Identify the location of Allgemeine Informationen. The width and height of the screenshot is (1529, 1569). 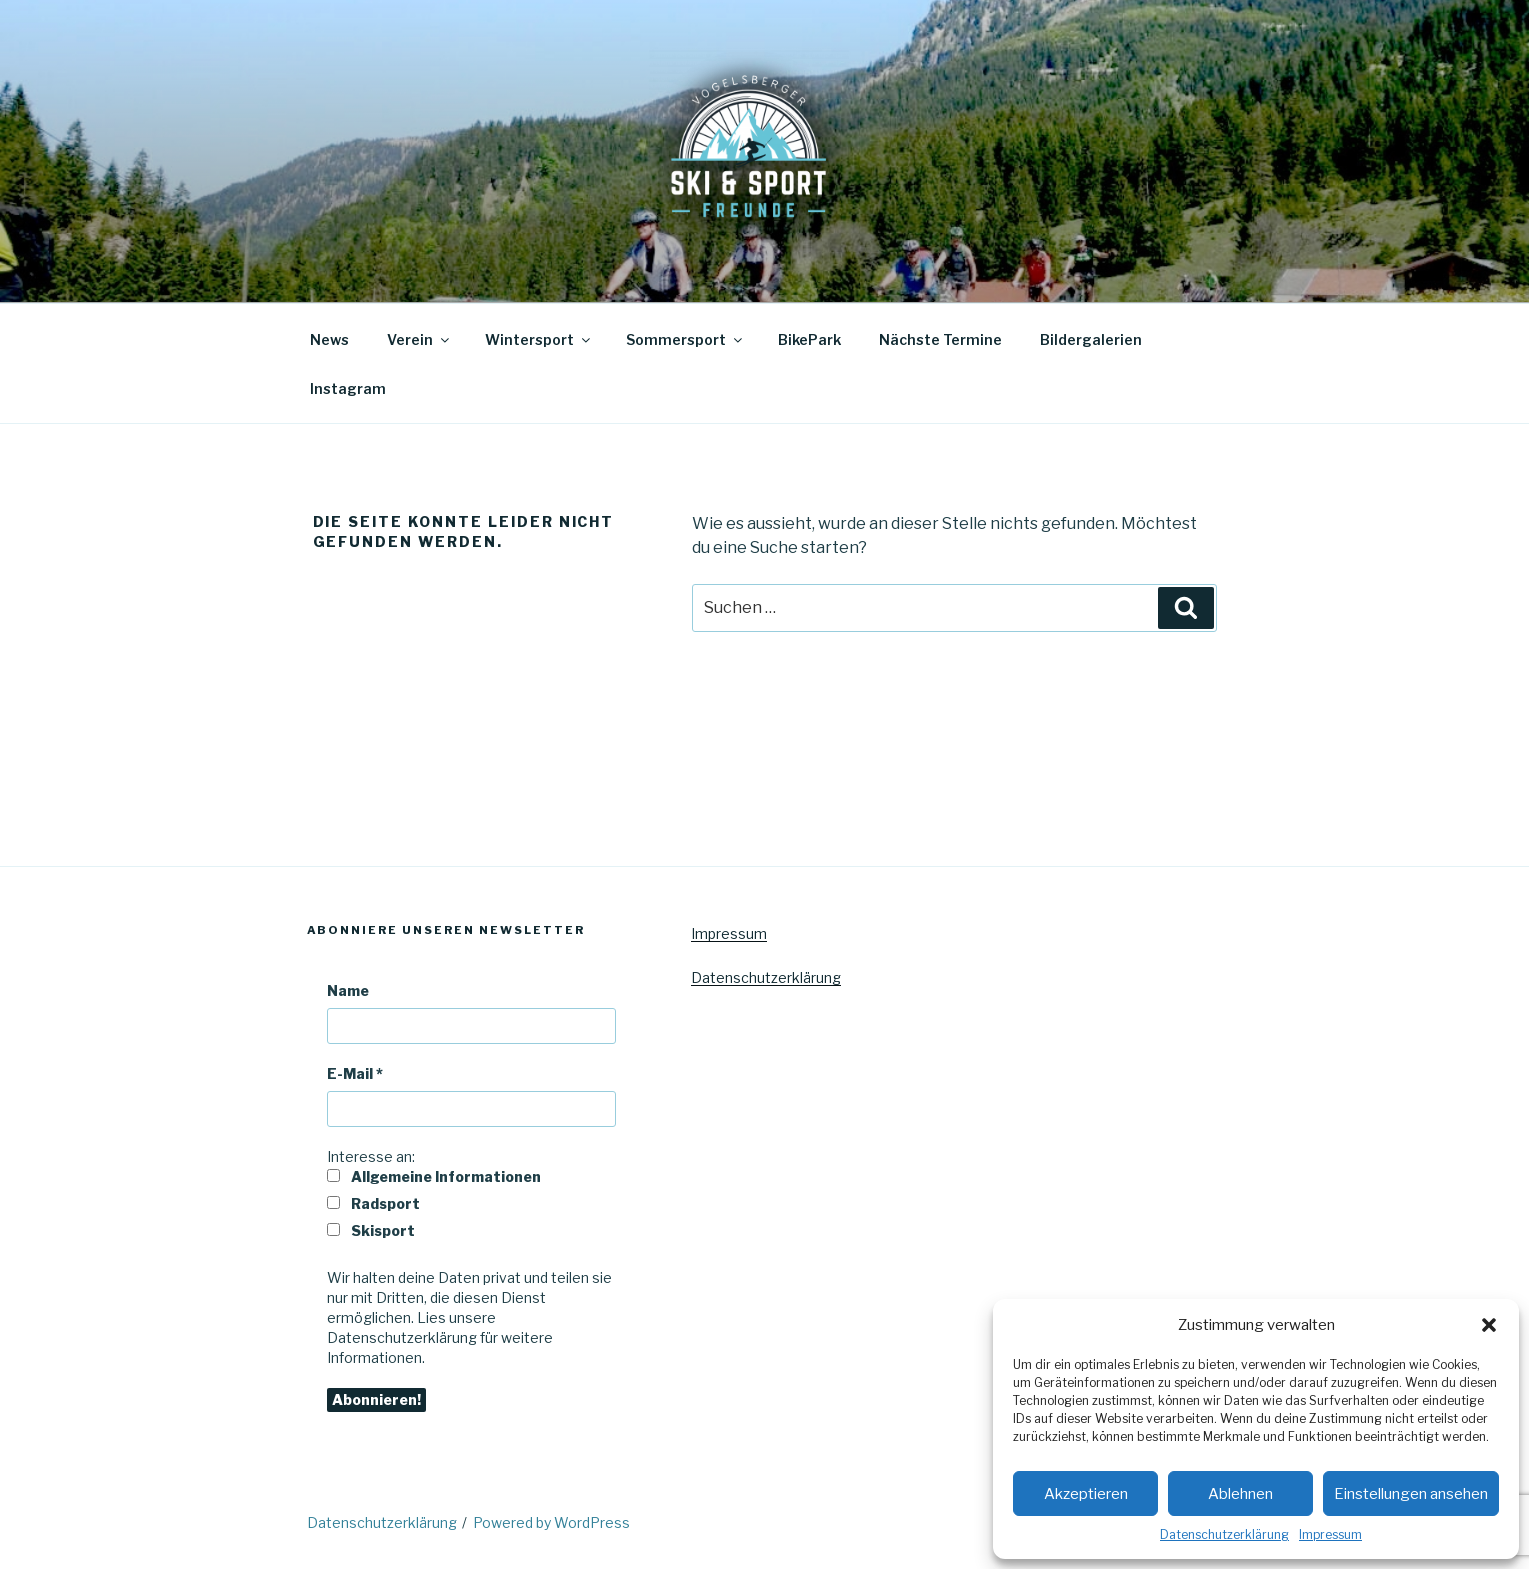
(434, 1176).